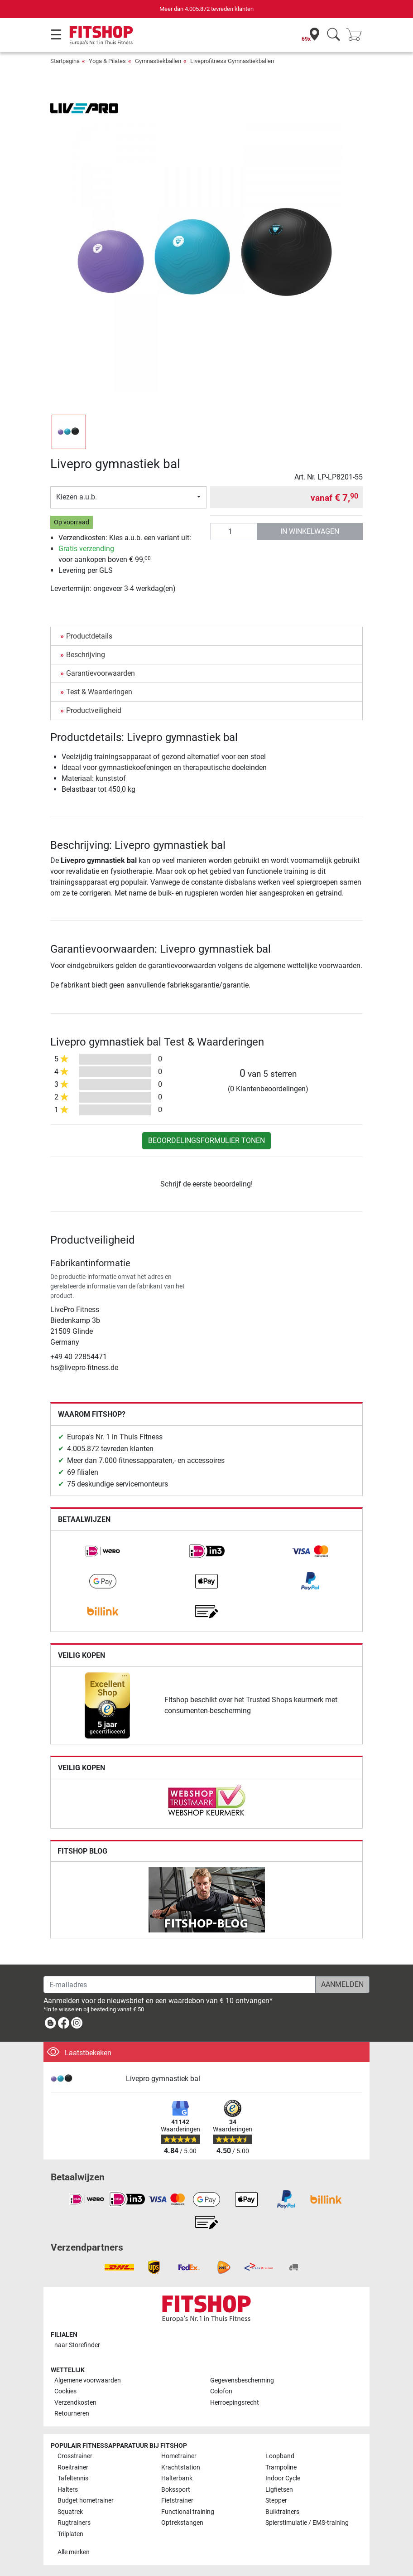  What do you see at coordinates (85, 654) in the screenshot?
I see `Beschrijving` at bounding box center [85, 654].